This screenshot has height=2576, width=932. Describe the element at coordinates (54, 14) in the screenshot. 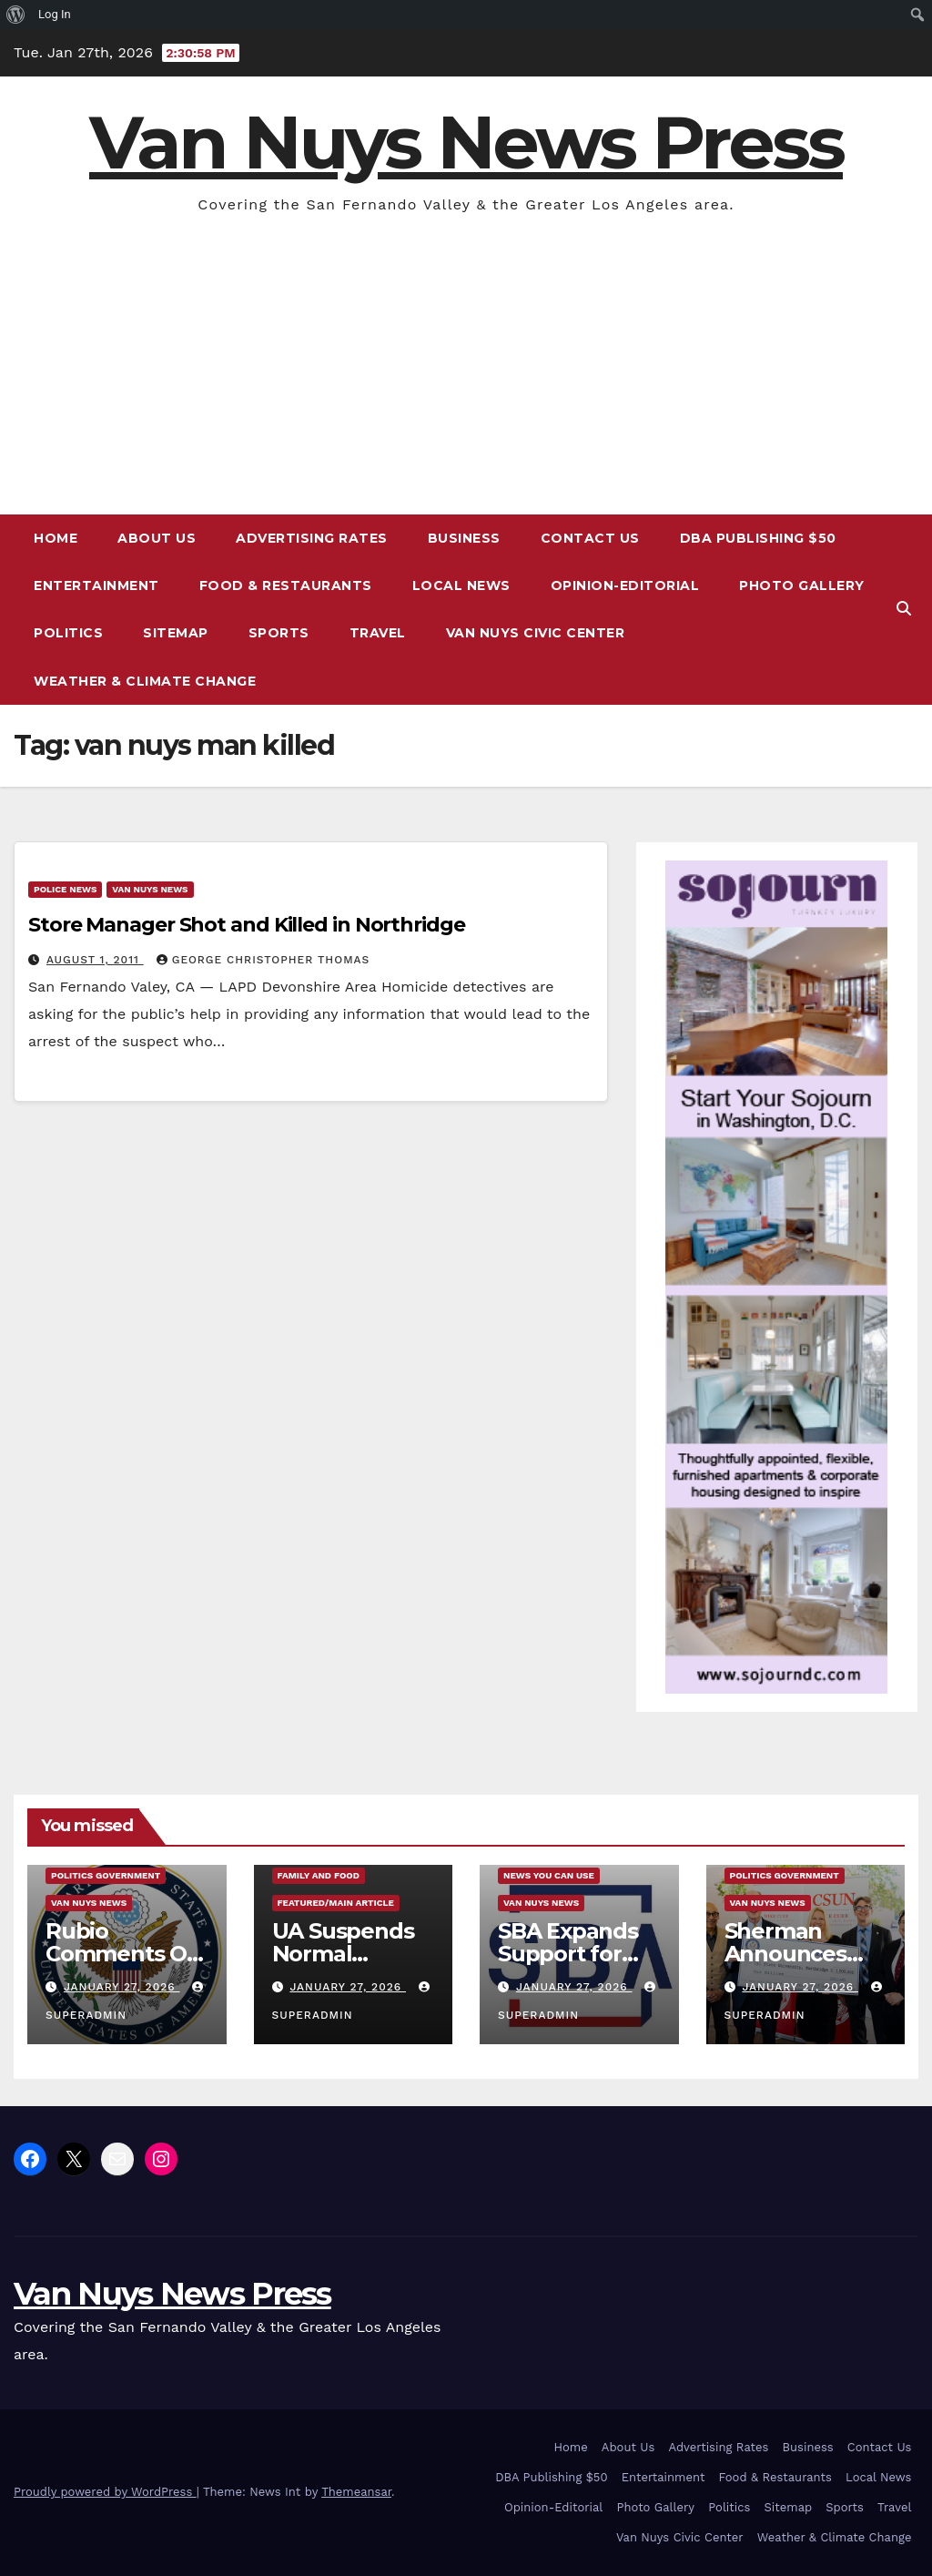

I see `Log In [menuitem]` at that location.